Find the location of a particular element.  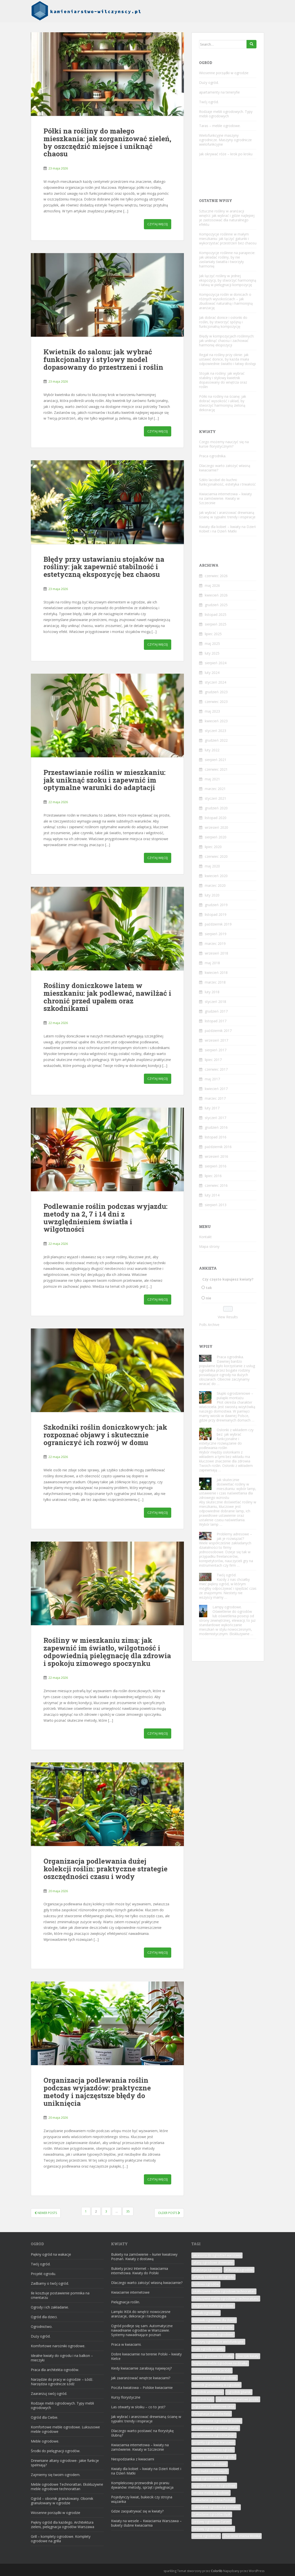

czerwiec 2020 is located at coordinates (216, 856).